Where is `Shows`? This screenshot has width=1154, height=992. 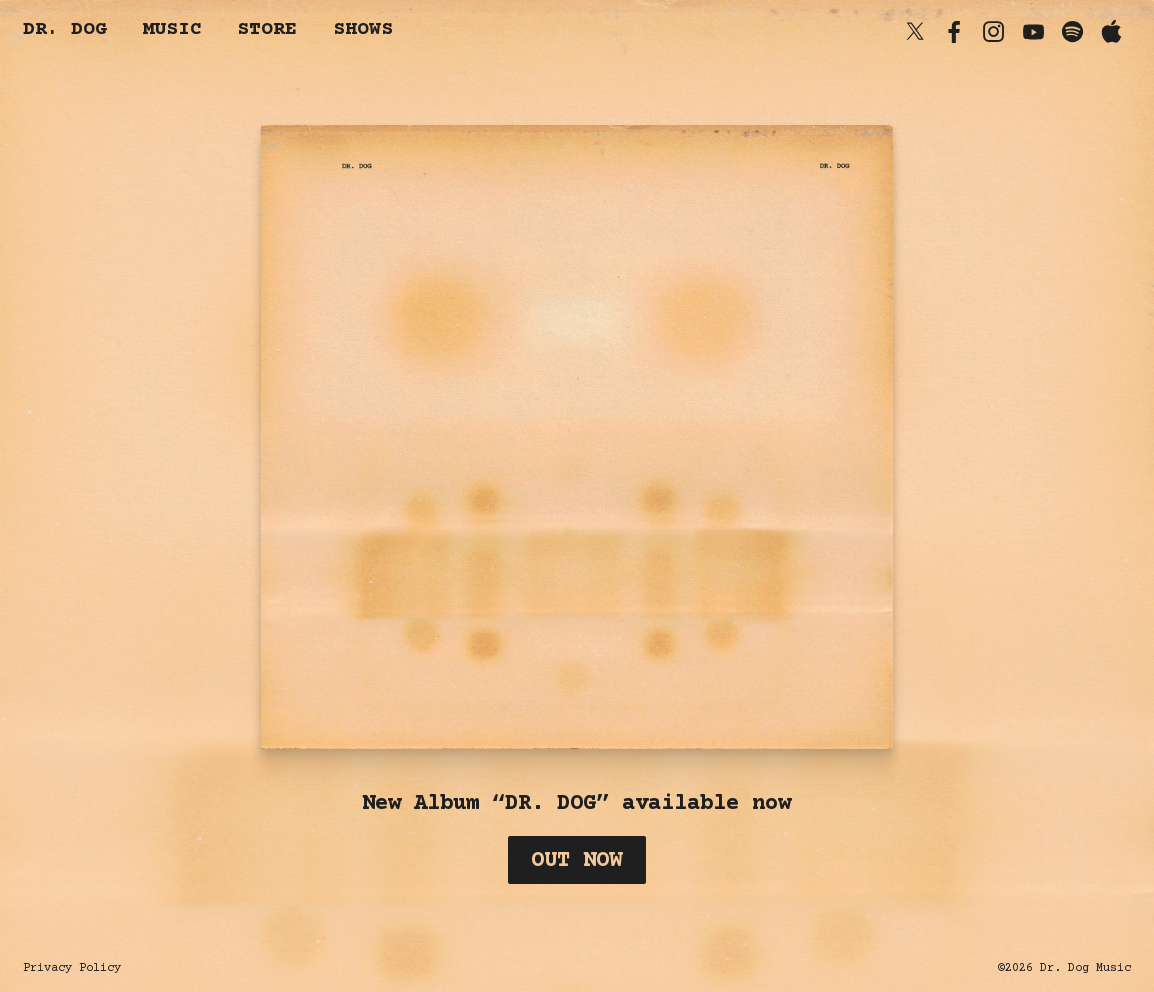
Shows is located at coordinates (363, 31).